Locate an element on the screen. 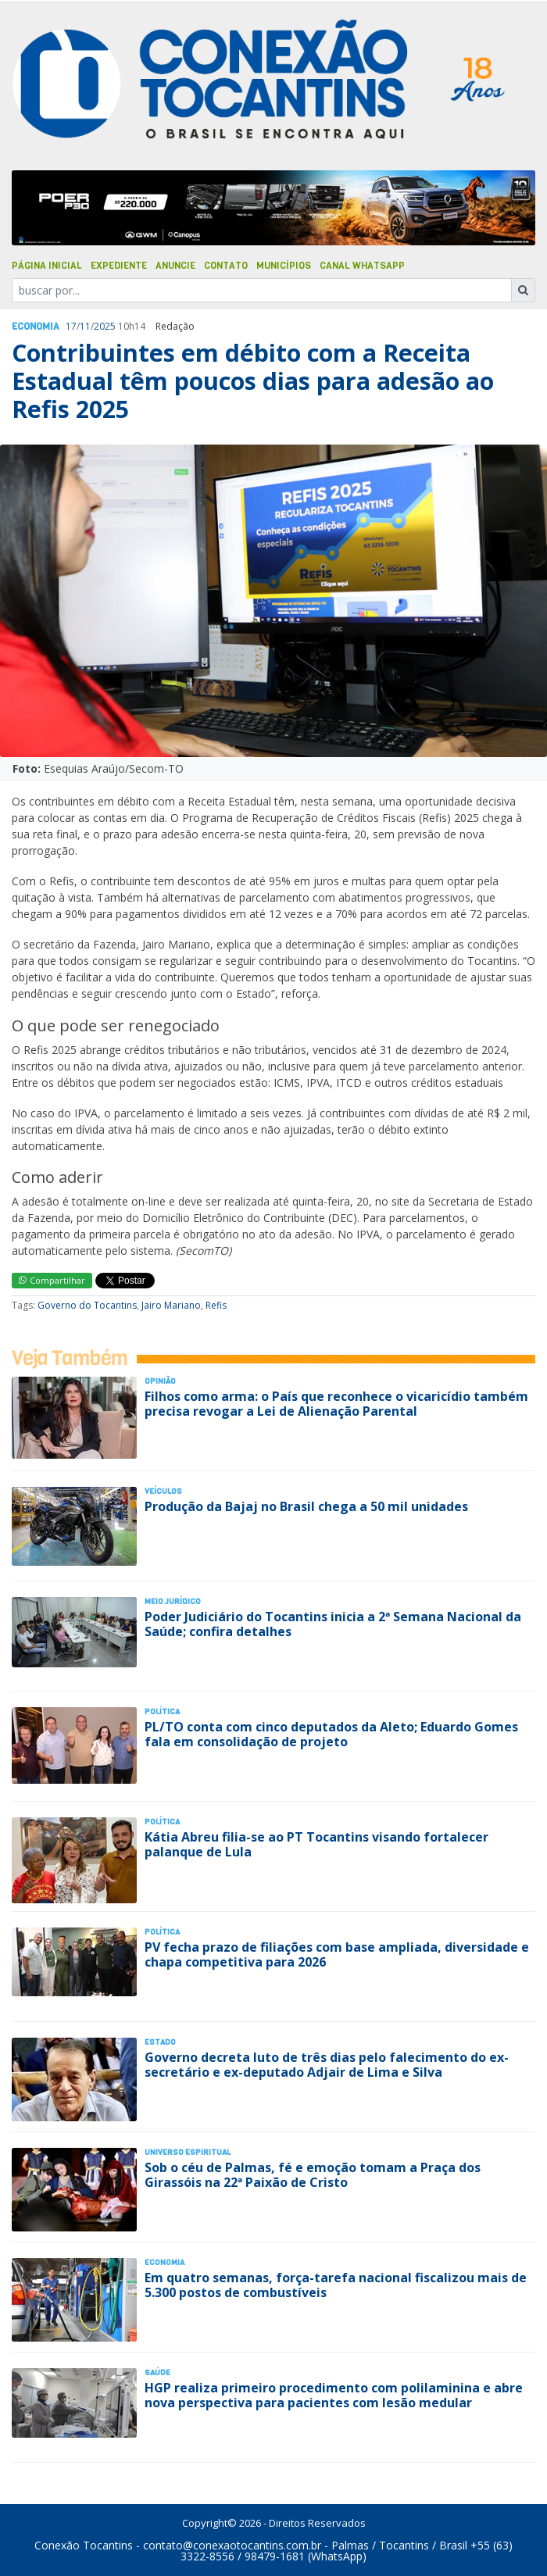  17 is located at coordinates (71, 326).